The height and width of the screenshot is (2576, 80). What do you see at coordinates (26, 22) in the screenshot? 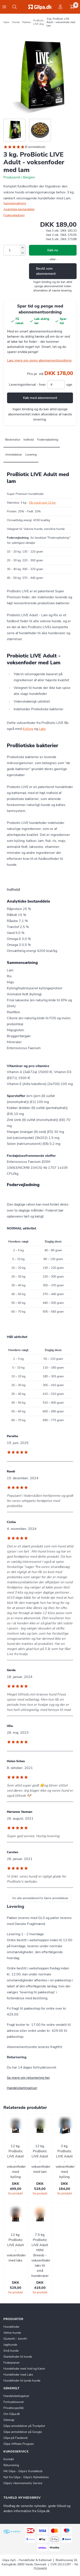
I see `Mærker` at bounding box center [26, 22].